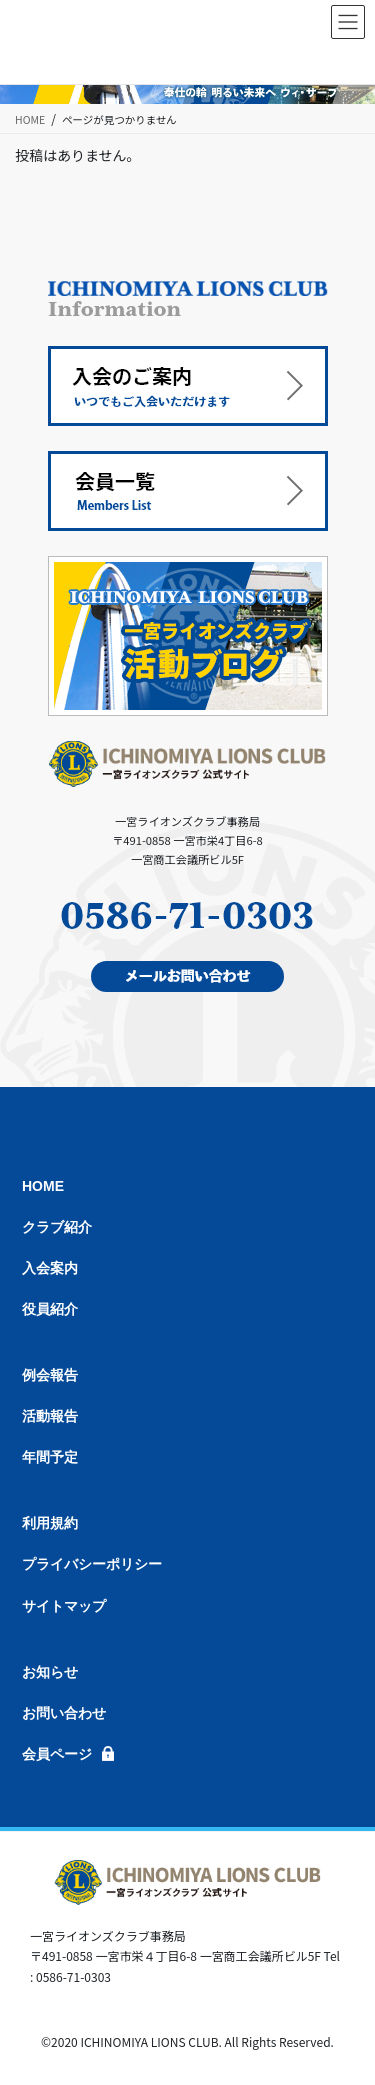 The height and width of the screenshot is (2085, 375). I want to click on サイトマップ, so click(64, 1606).